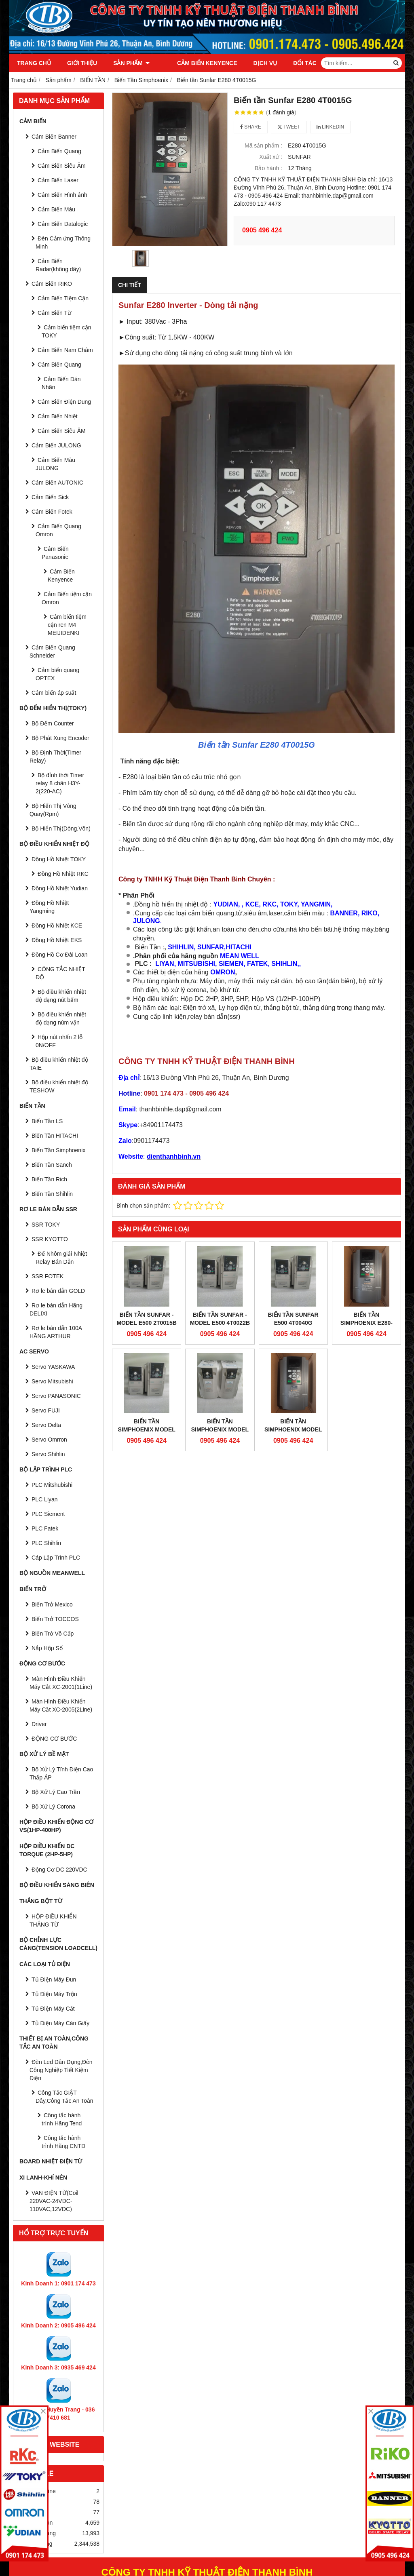 The width and height of the screenshot is (414, 2576). I want to click on Servo YASKAWA, so click(53, 1367).